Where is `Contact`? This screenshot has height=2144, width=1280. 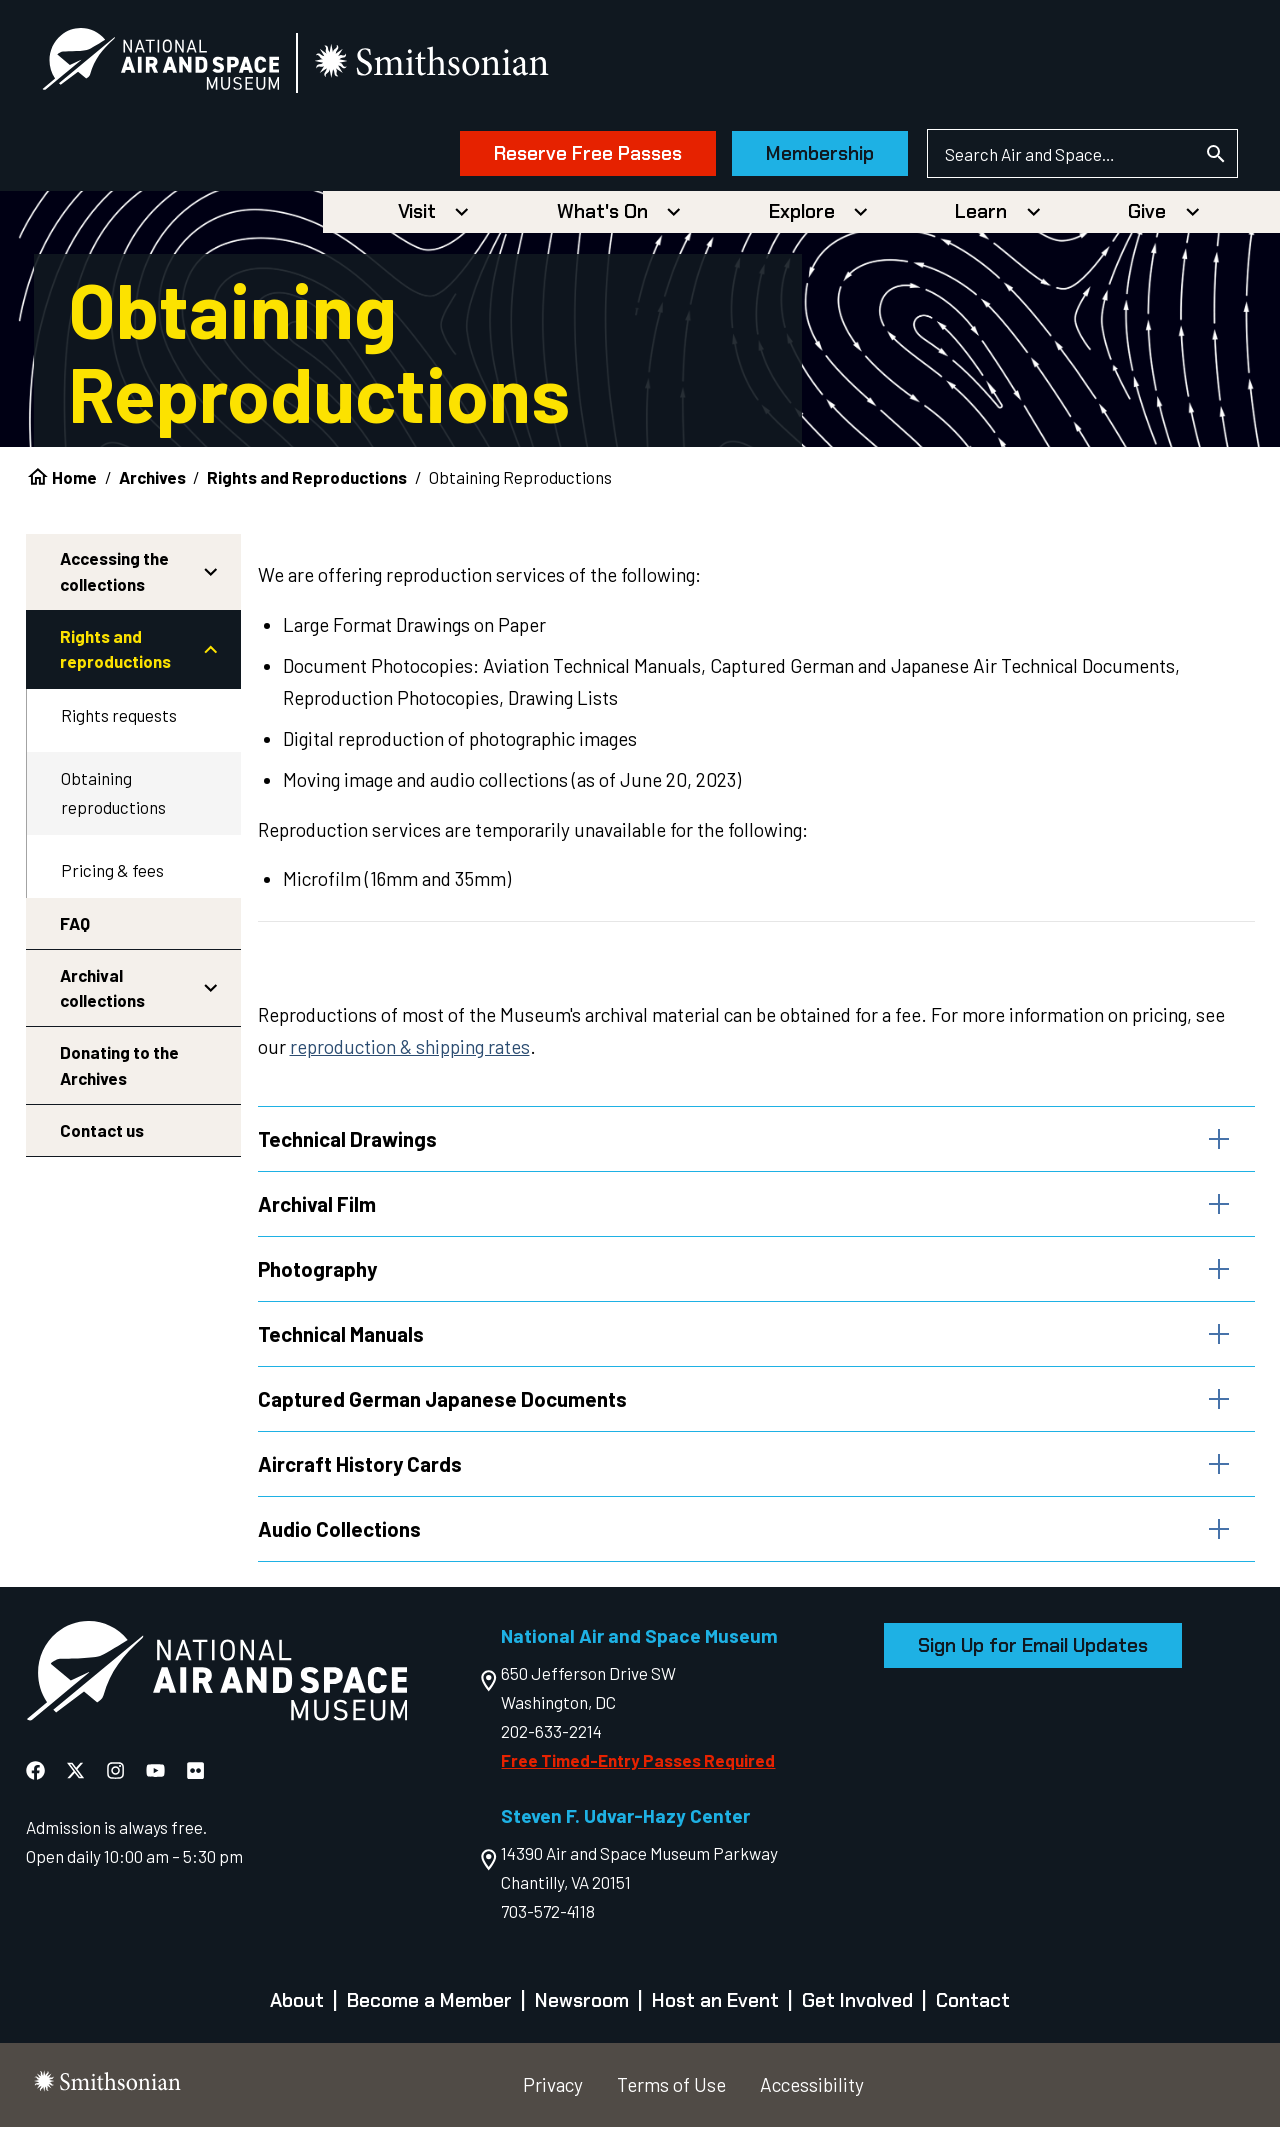
Contact is located at coordinates (973, 2018).